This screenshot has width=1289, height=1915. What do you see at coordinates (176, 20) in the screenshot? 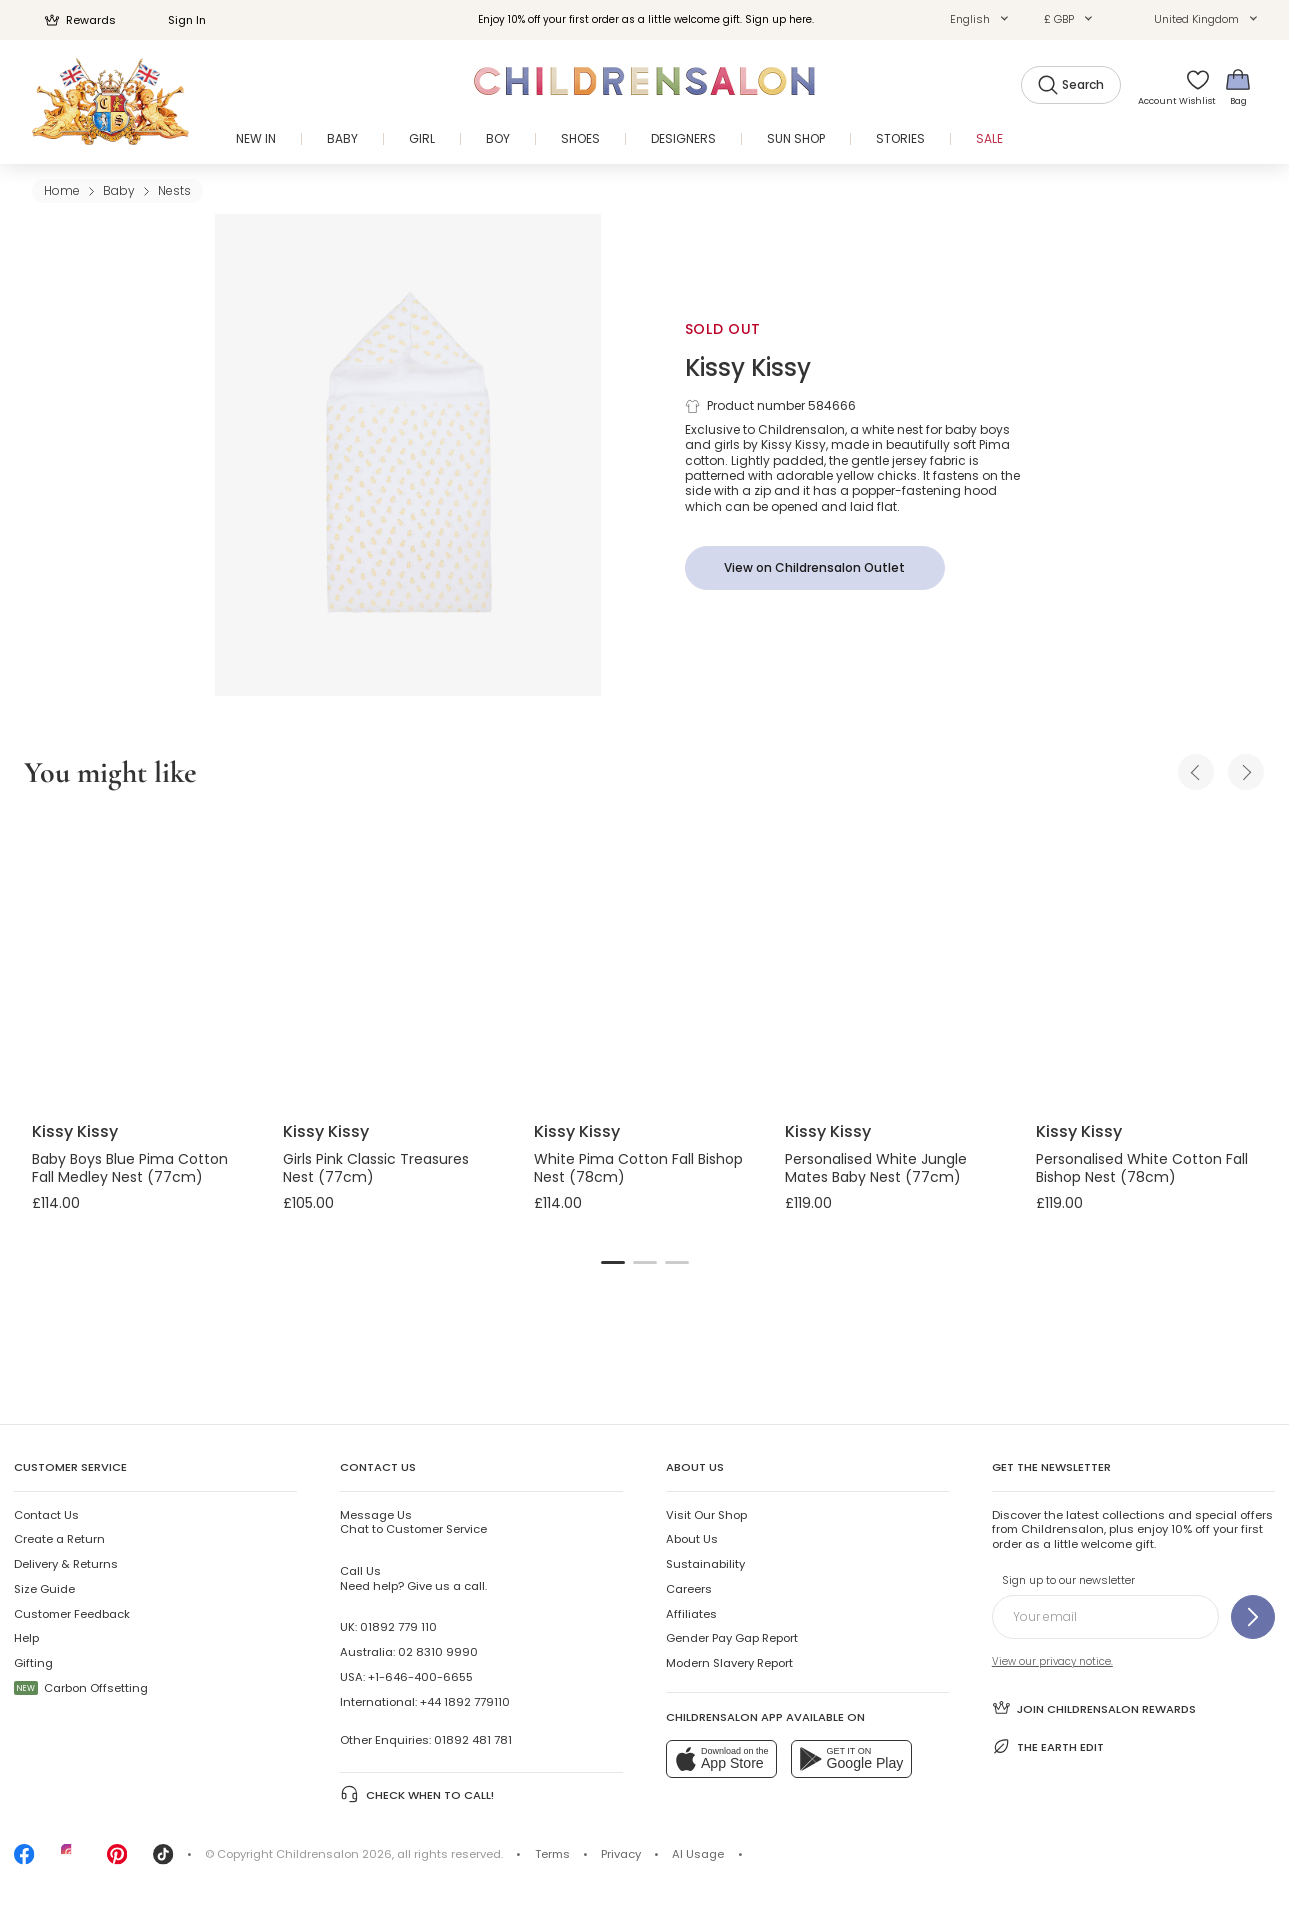
I see `Sign In` at bounding box center [176, 20].